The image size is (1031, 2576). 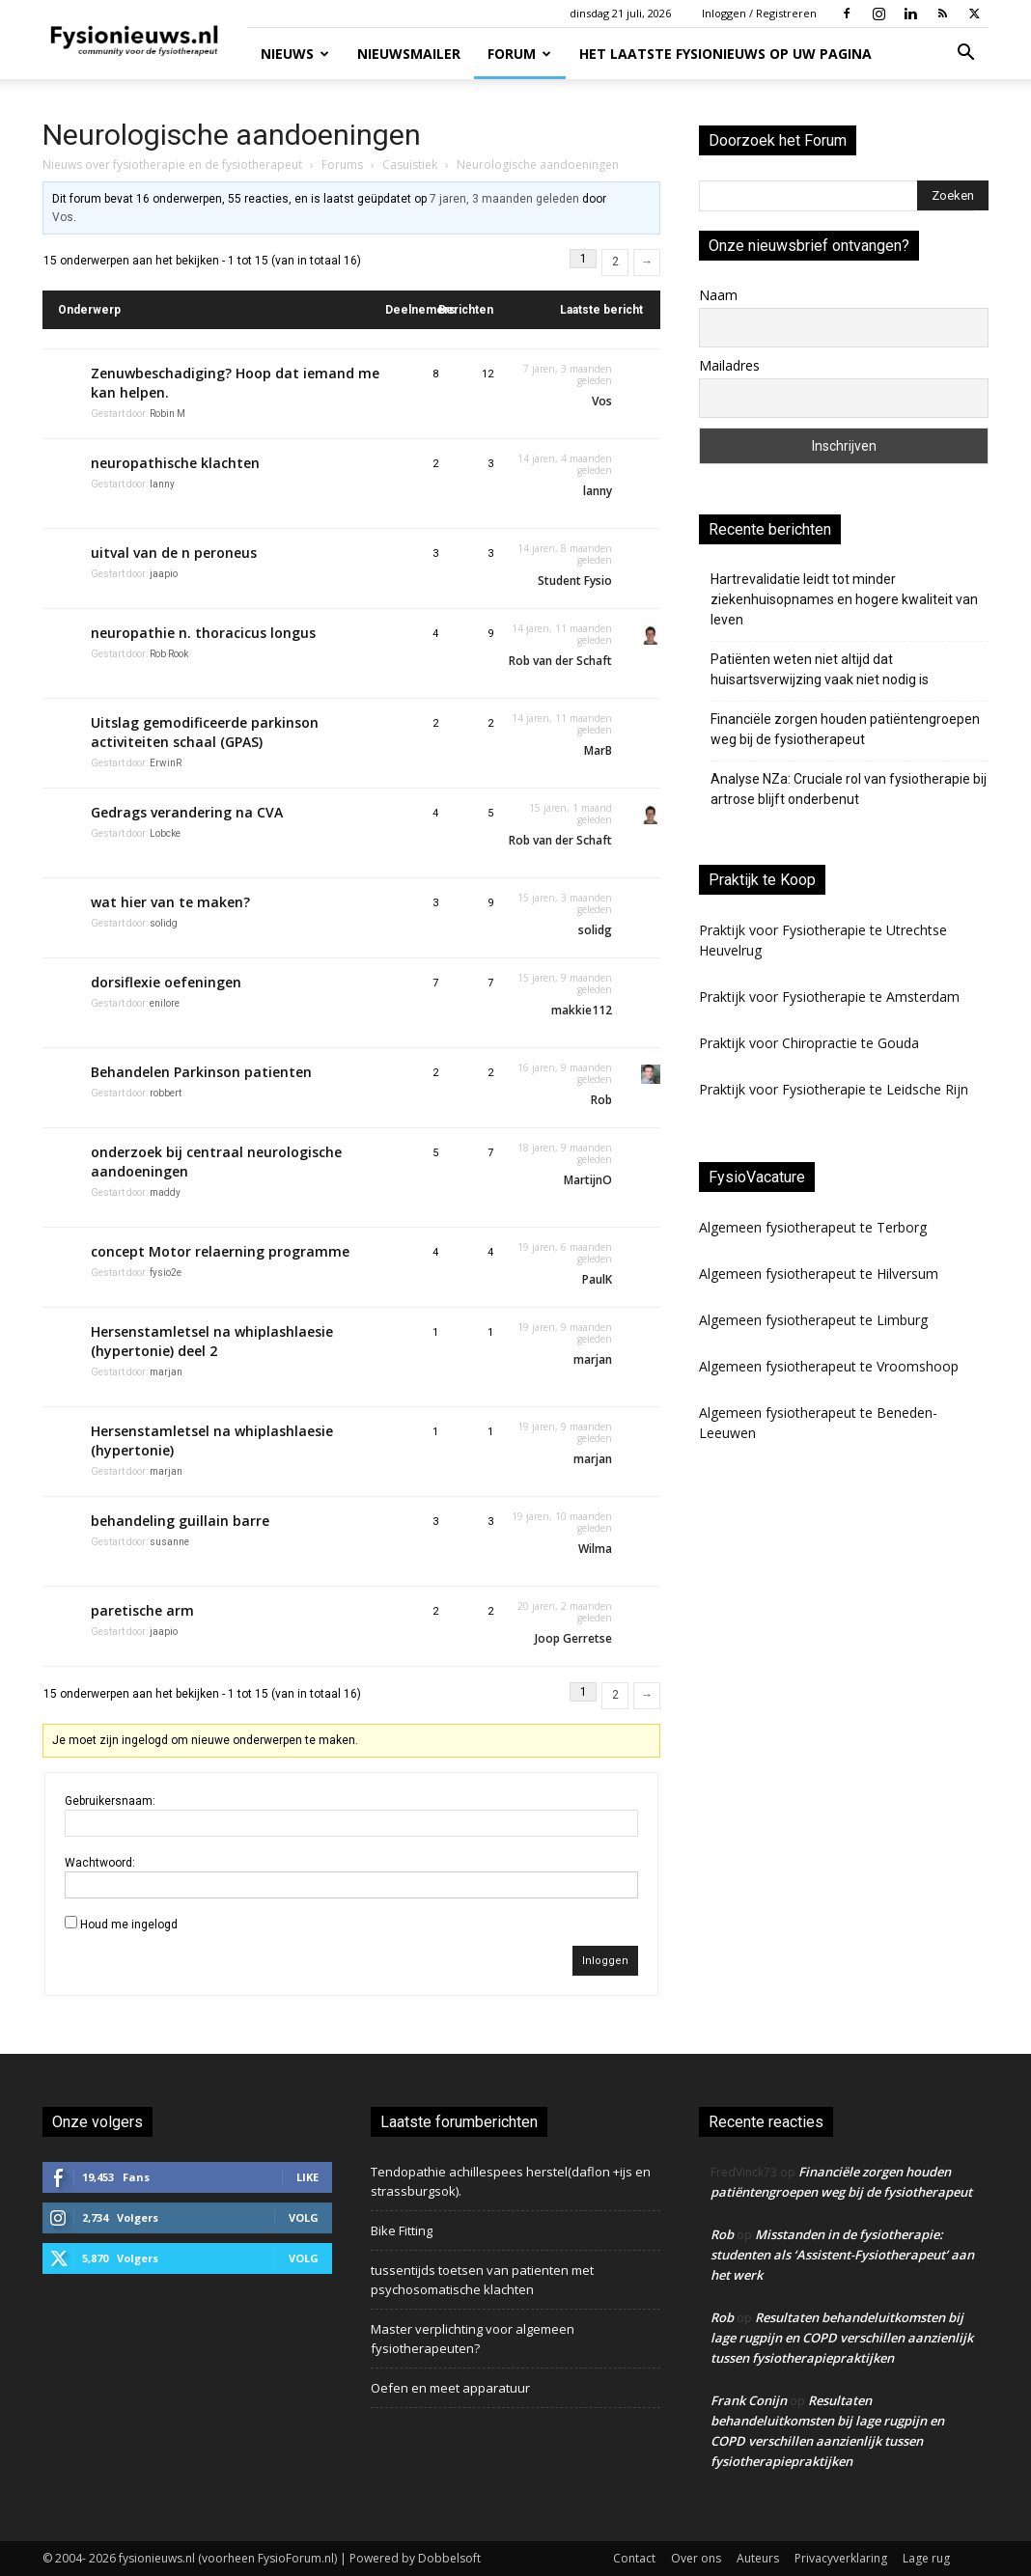 I want to click on 15 jaren, 3 maanden geleden, so click(x=564, y=903).